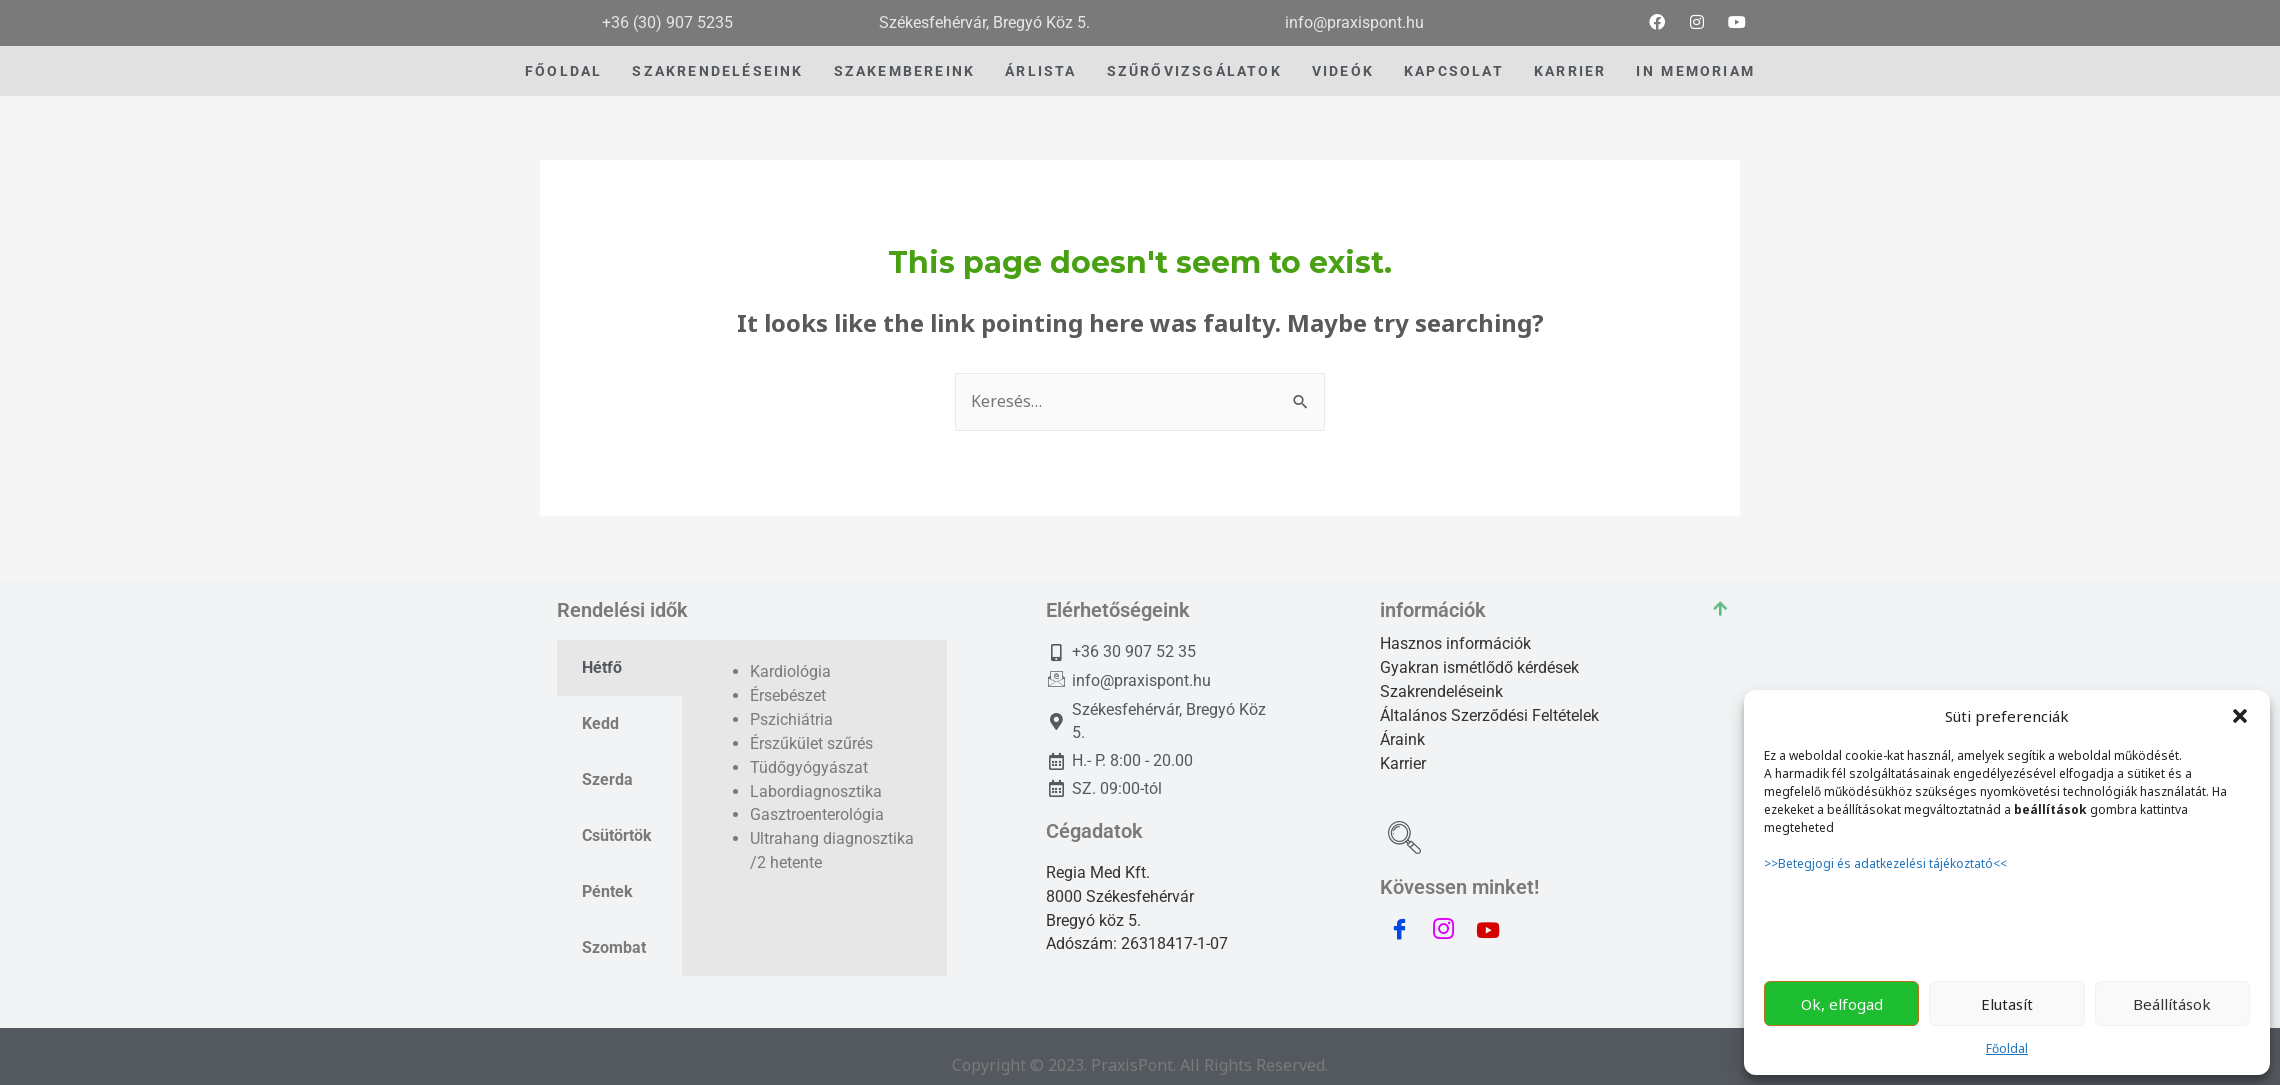 The width and height of the screenshot is (2280, 1085). I want to click on Karrier, so click(1570, 71).